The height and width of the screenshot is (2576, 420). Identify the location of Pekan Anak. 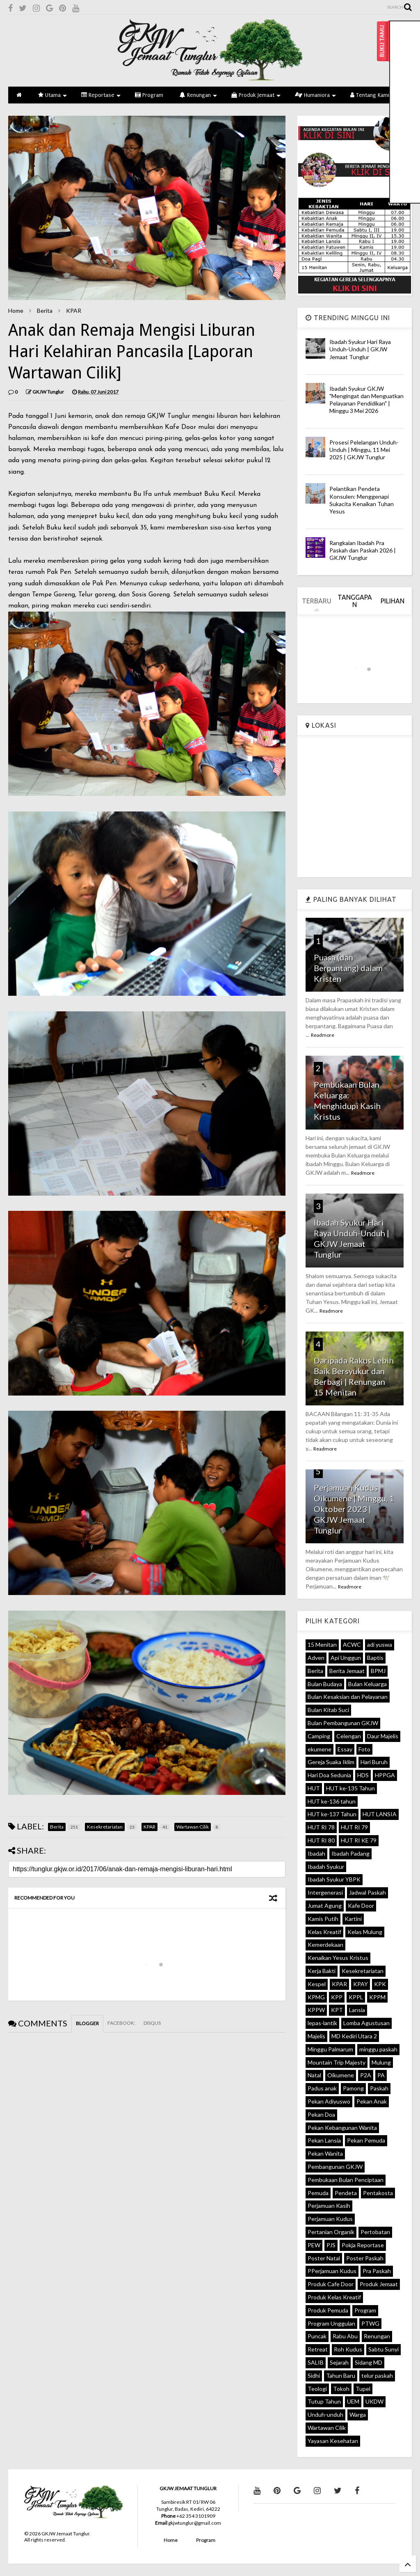
(371, 2101).